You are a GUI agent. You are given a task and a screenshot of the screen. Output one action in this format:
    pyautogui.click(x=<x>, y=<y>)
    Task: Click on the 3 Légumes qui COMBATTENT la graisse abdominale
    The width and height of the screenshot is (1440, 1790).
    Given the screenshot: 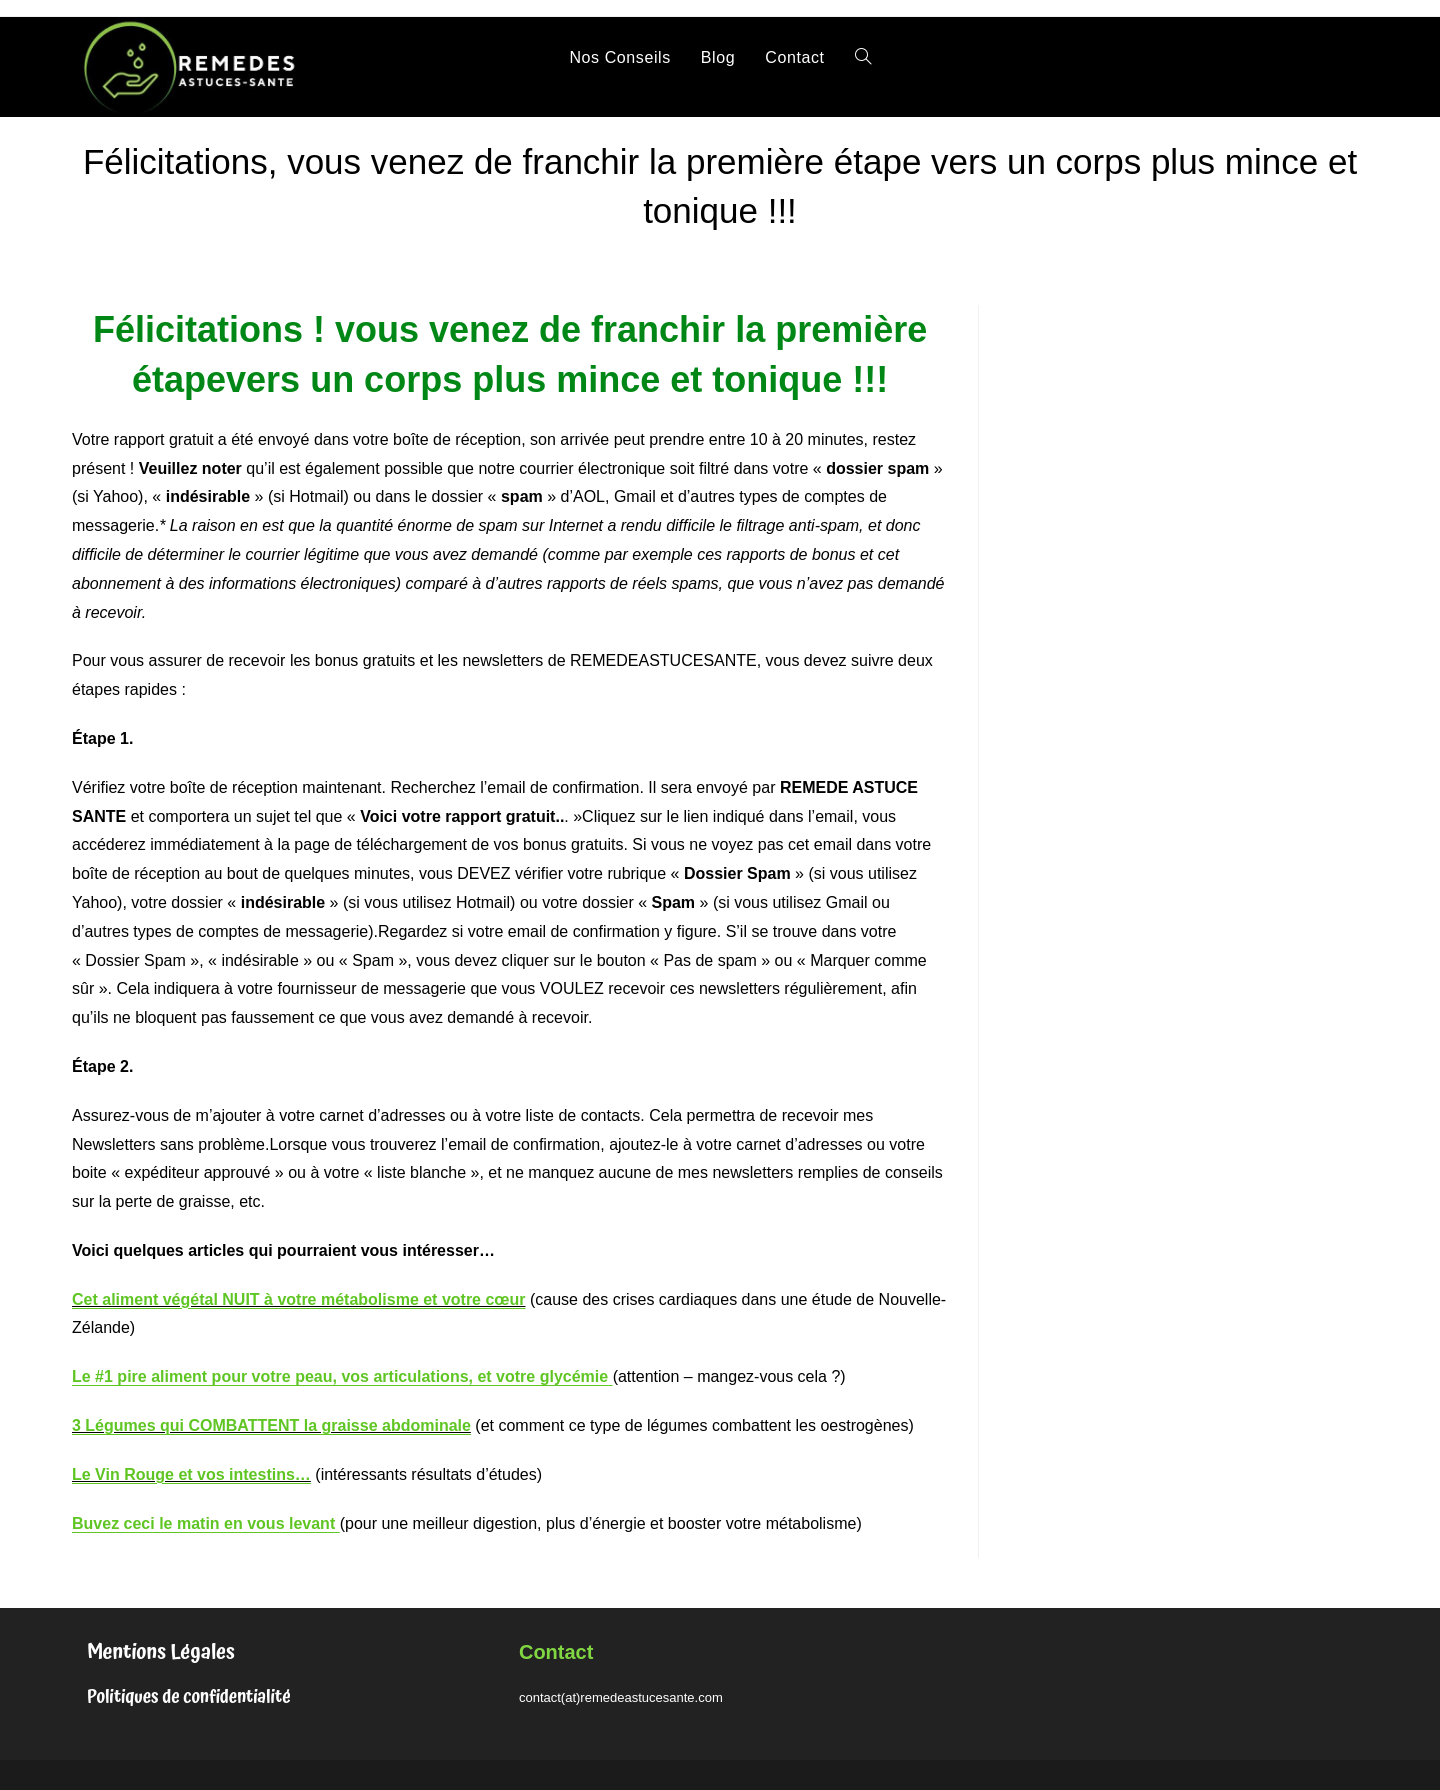 What is the action you would take?
    pyautogui.click(x=271, y=1425)
    